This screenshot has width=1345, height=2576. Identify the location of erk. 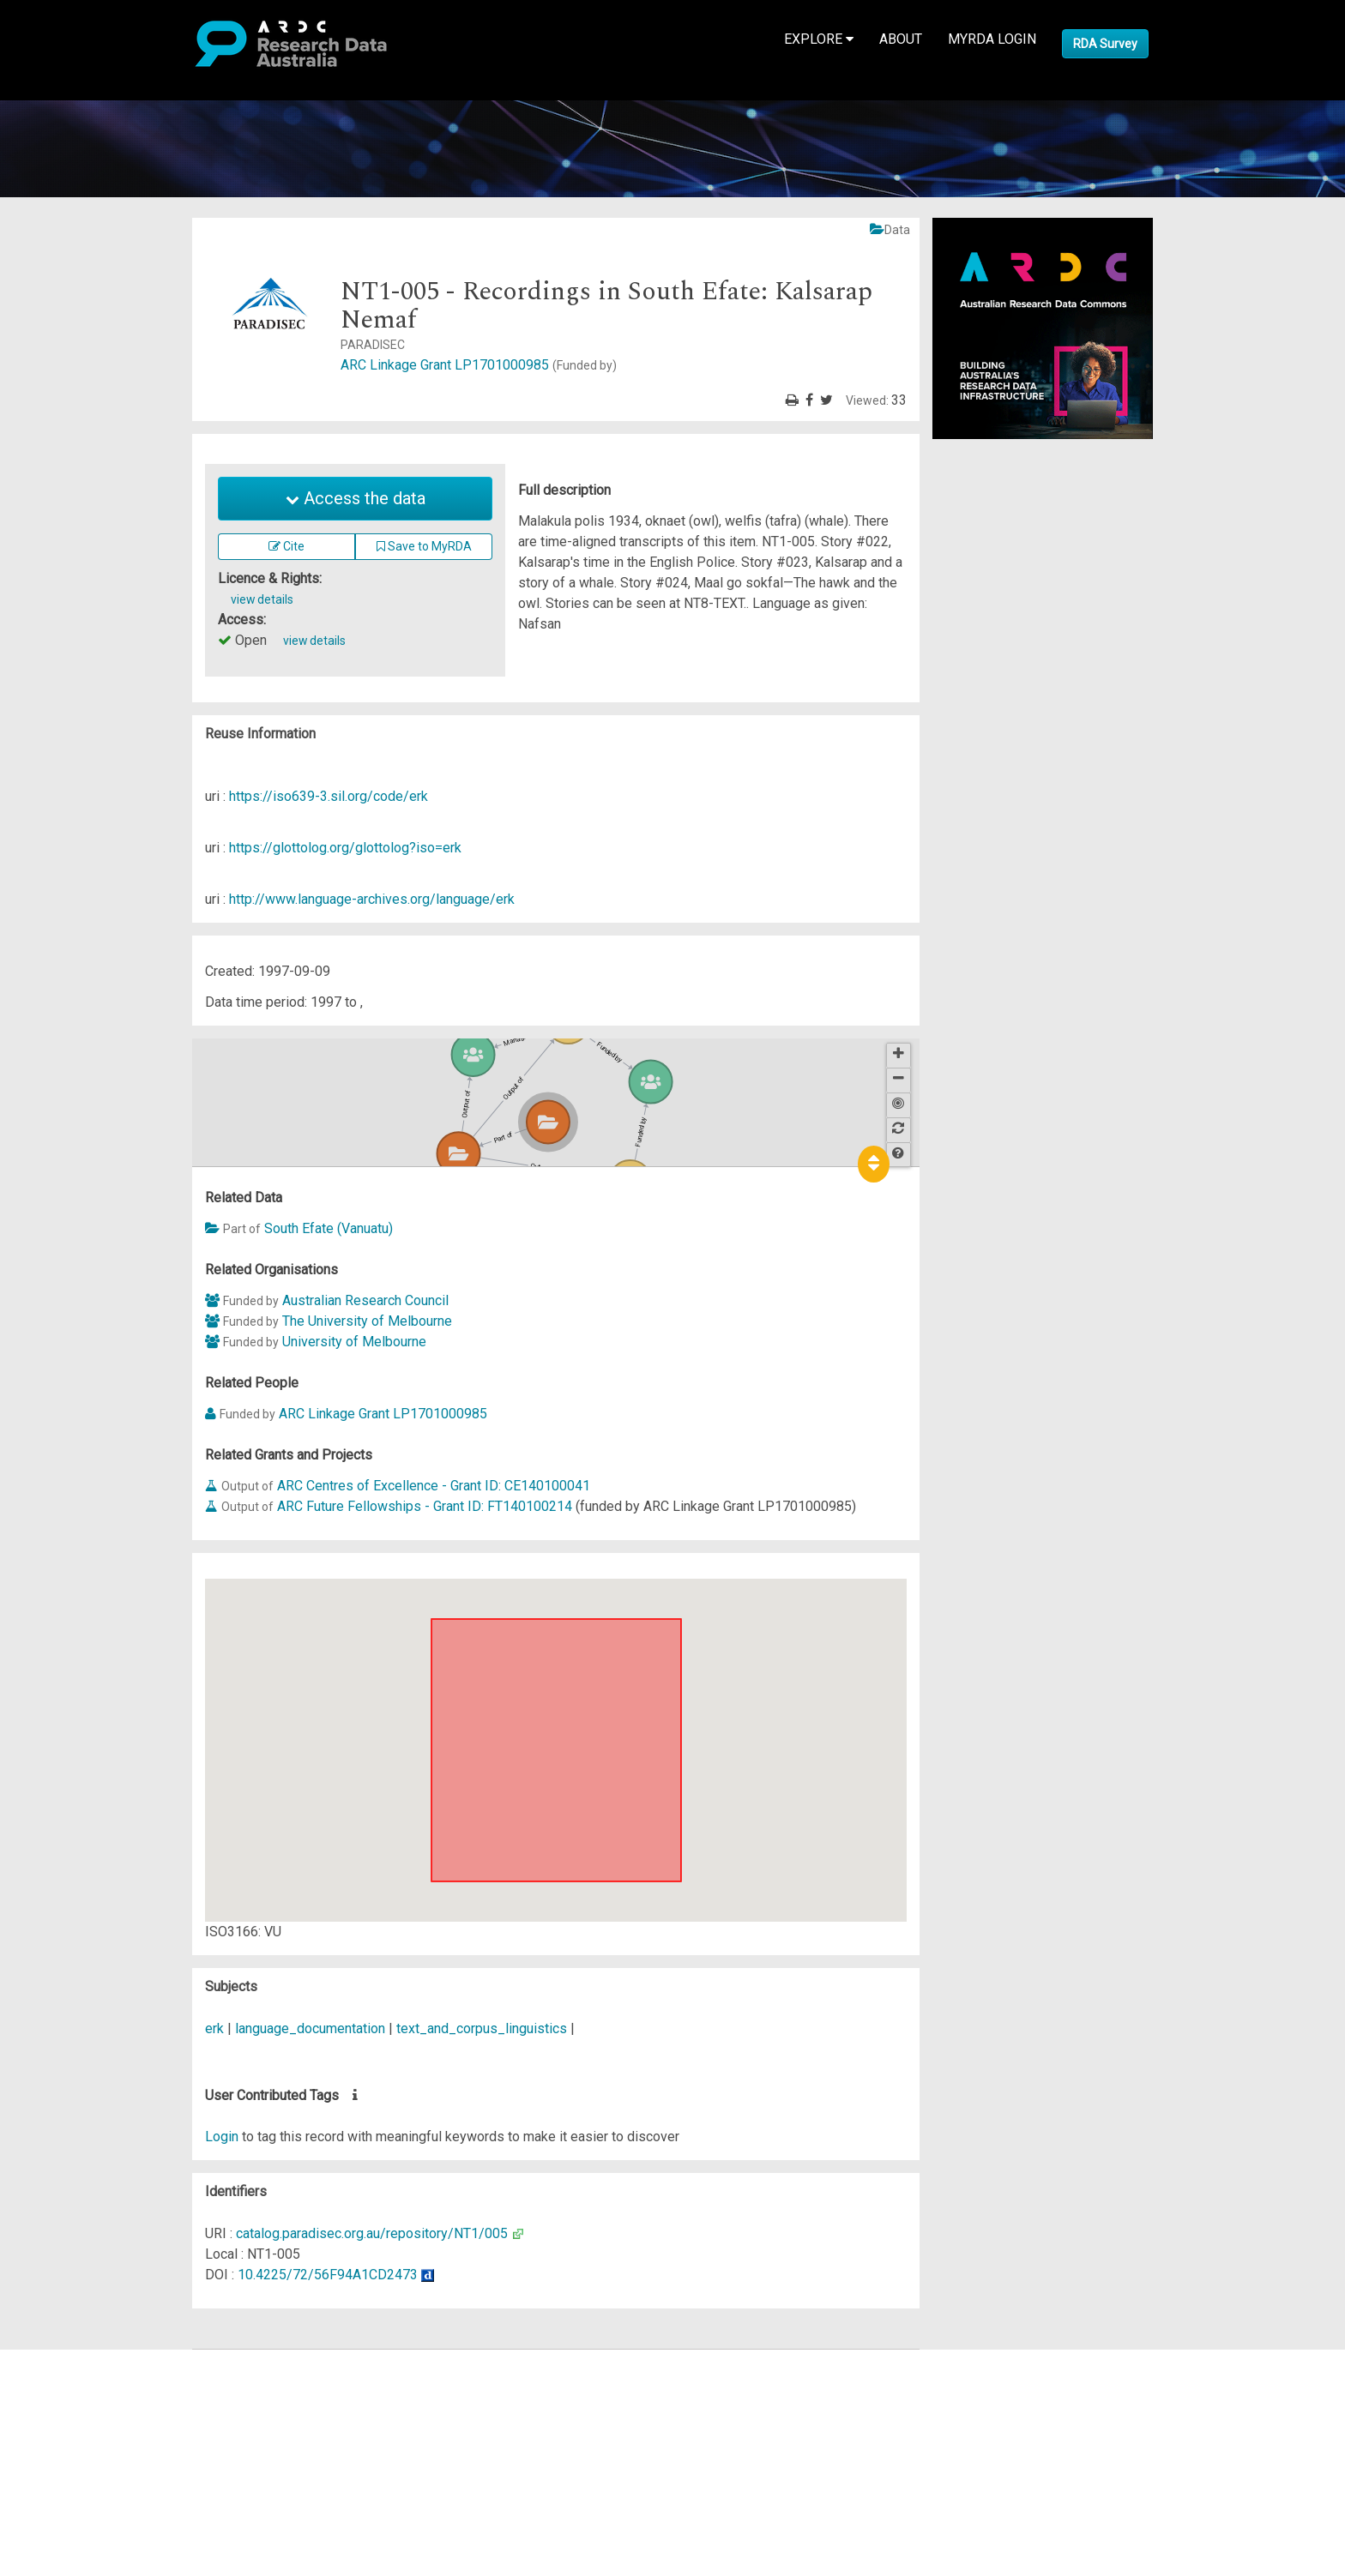
(214, 2028).